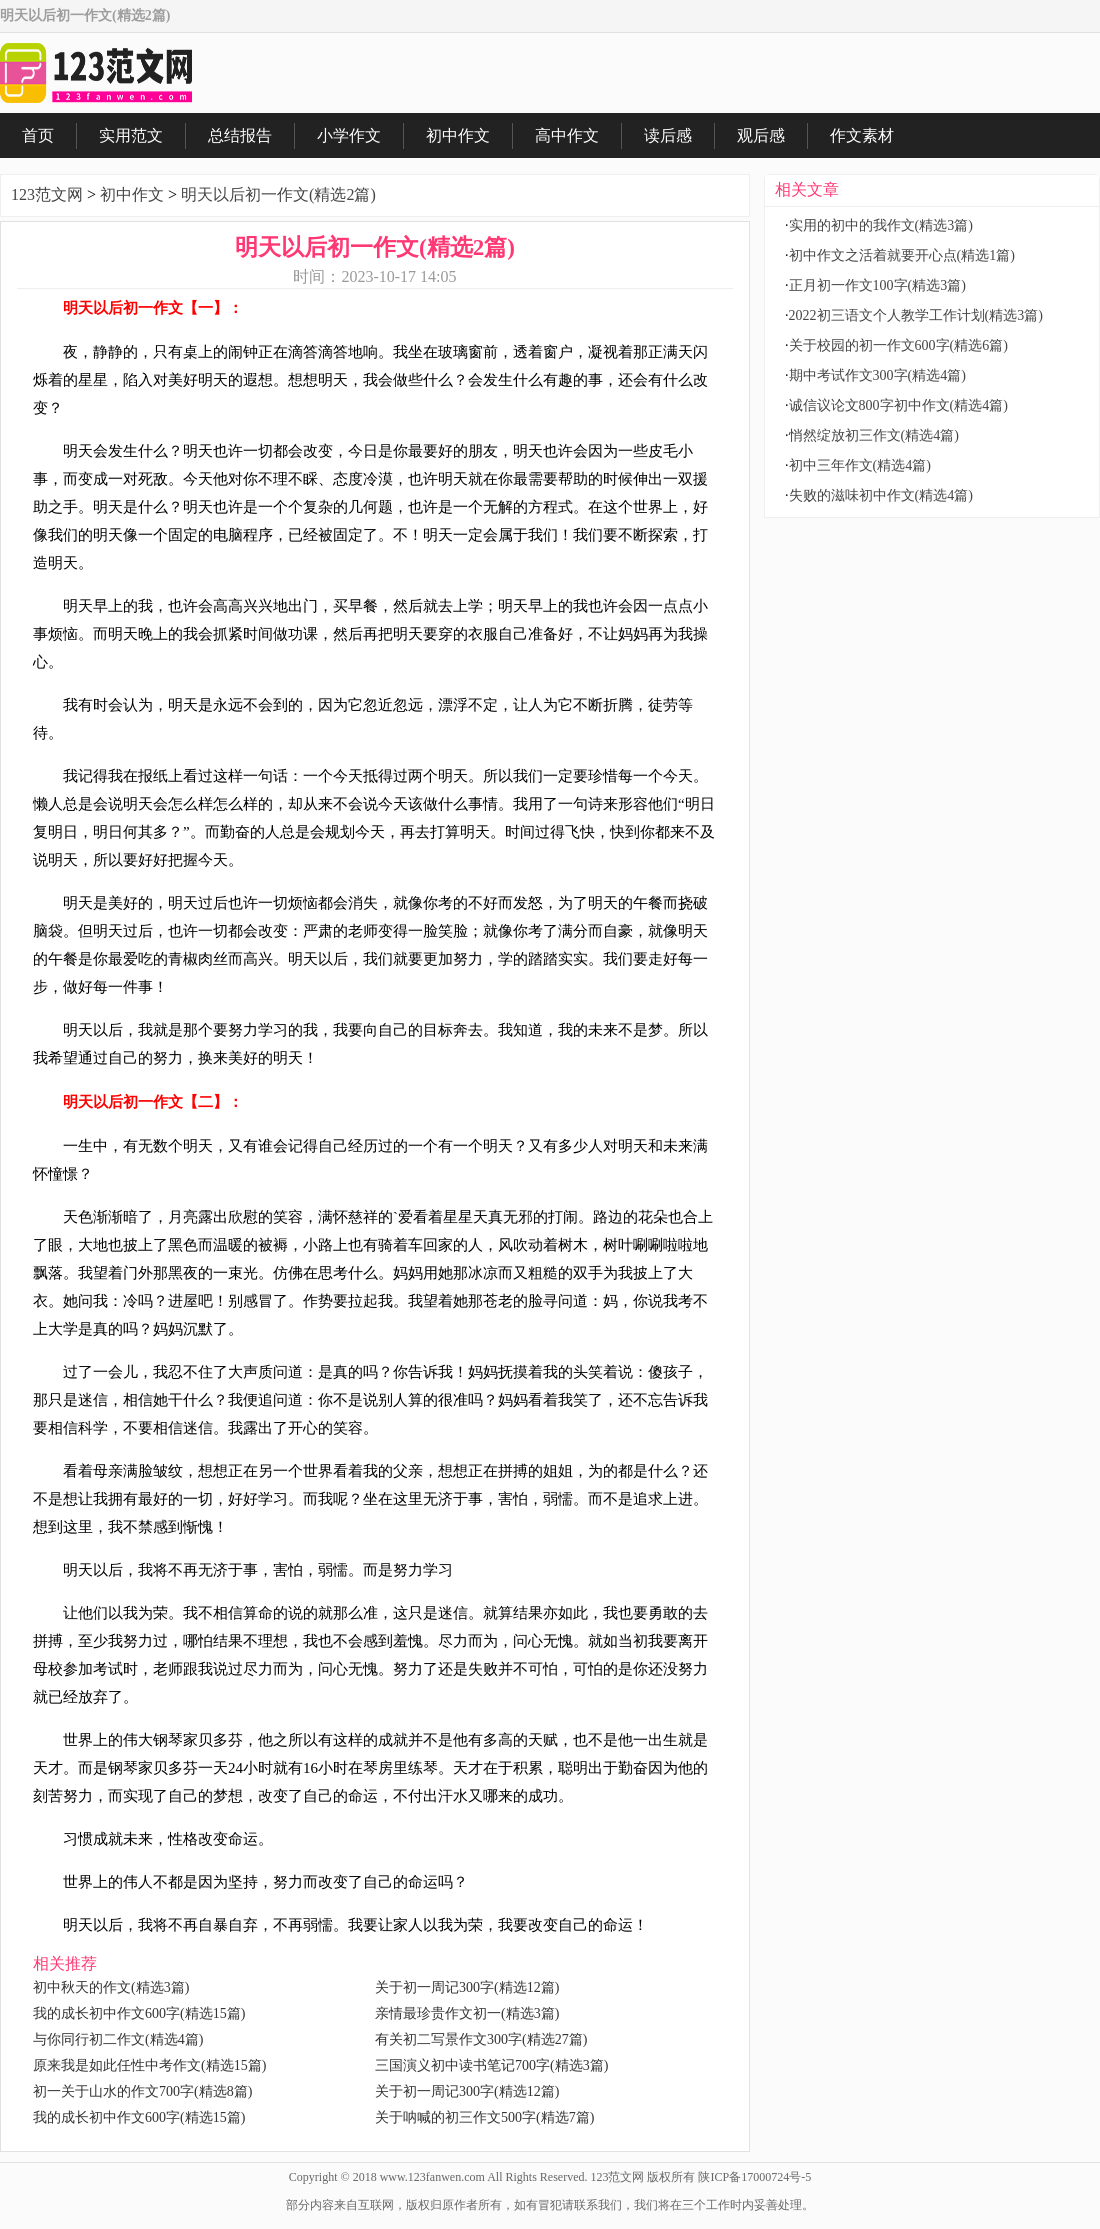  What do you see at coordinates (491, 2065) in the screenshot?
I see `三国演义初中读书笔记700字(精选3篇)` at bounding box center [491, 2065].